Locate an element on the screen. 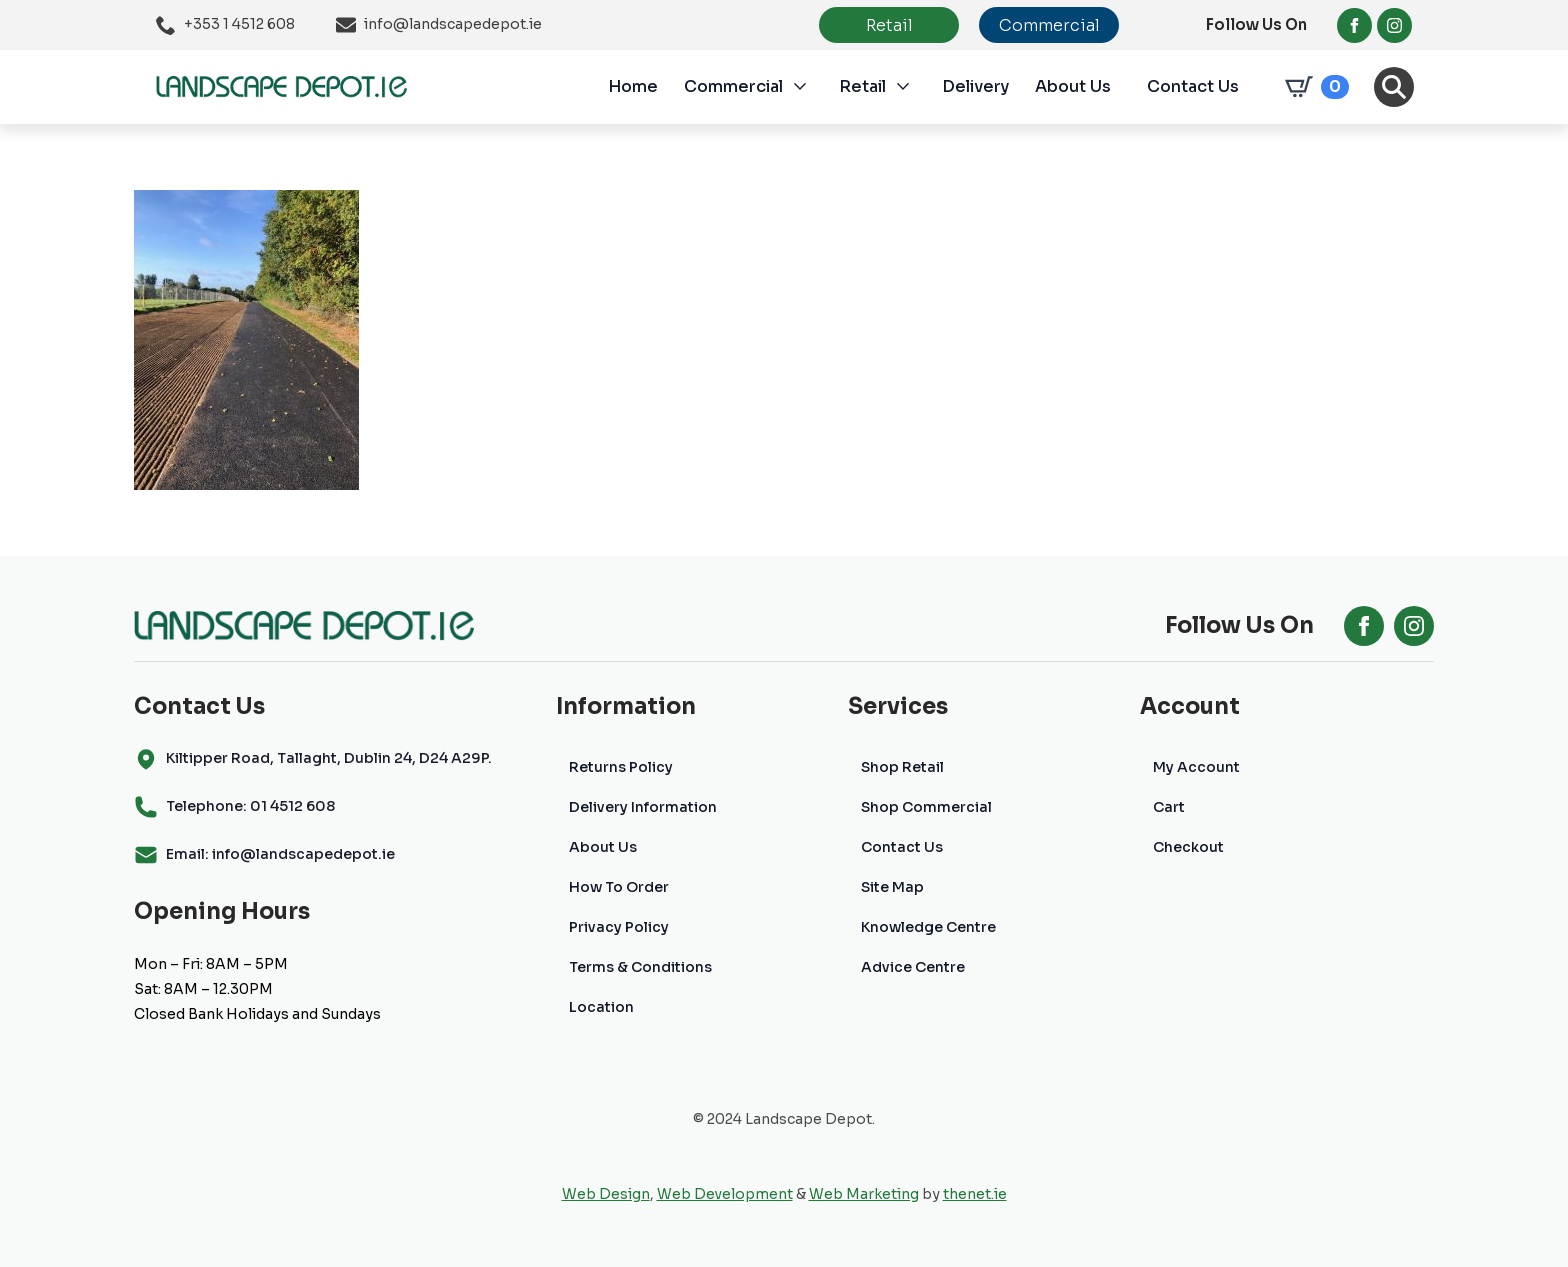 The image size is (1568, 1267). Contact Us is located at coordinates (1193, 86).